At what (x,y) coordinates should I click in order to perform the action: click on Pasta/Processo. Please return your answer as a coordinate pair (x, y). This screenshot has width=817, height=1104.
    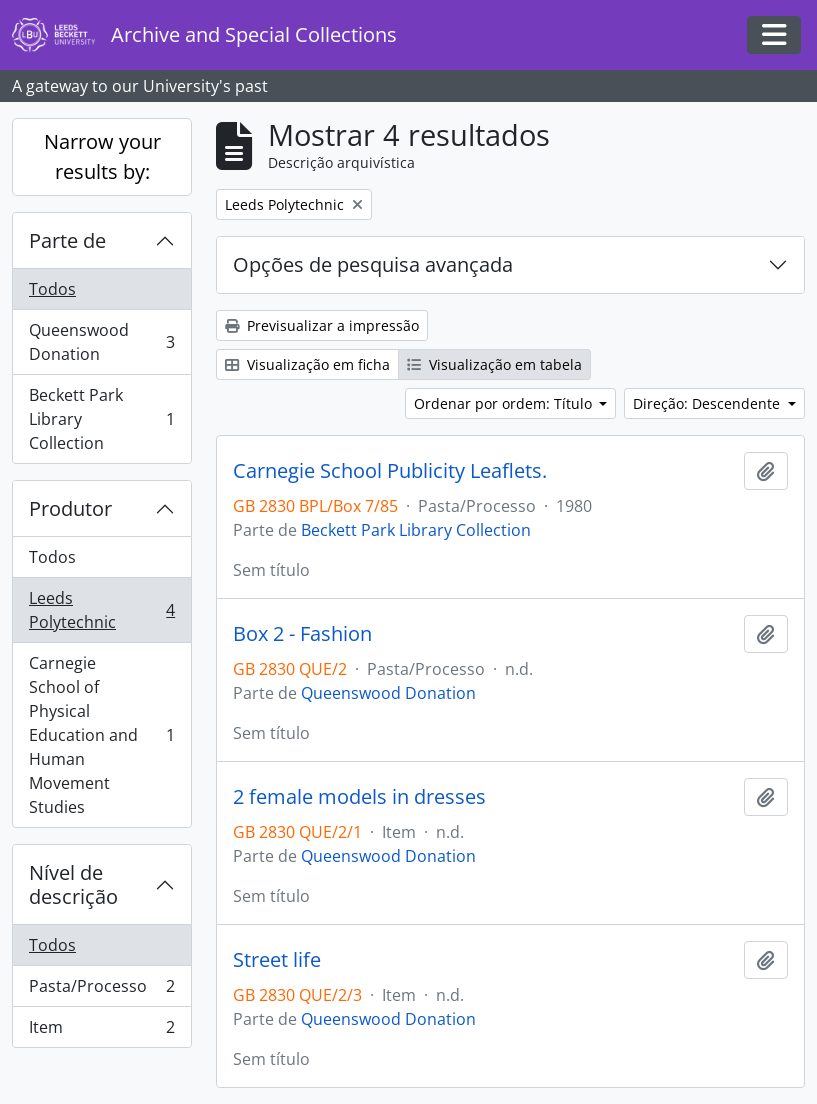
    Looking at the image, I should click on (101, 990).